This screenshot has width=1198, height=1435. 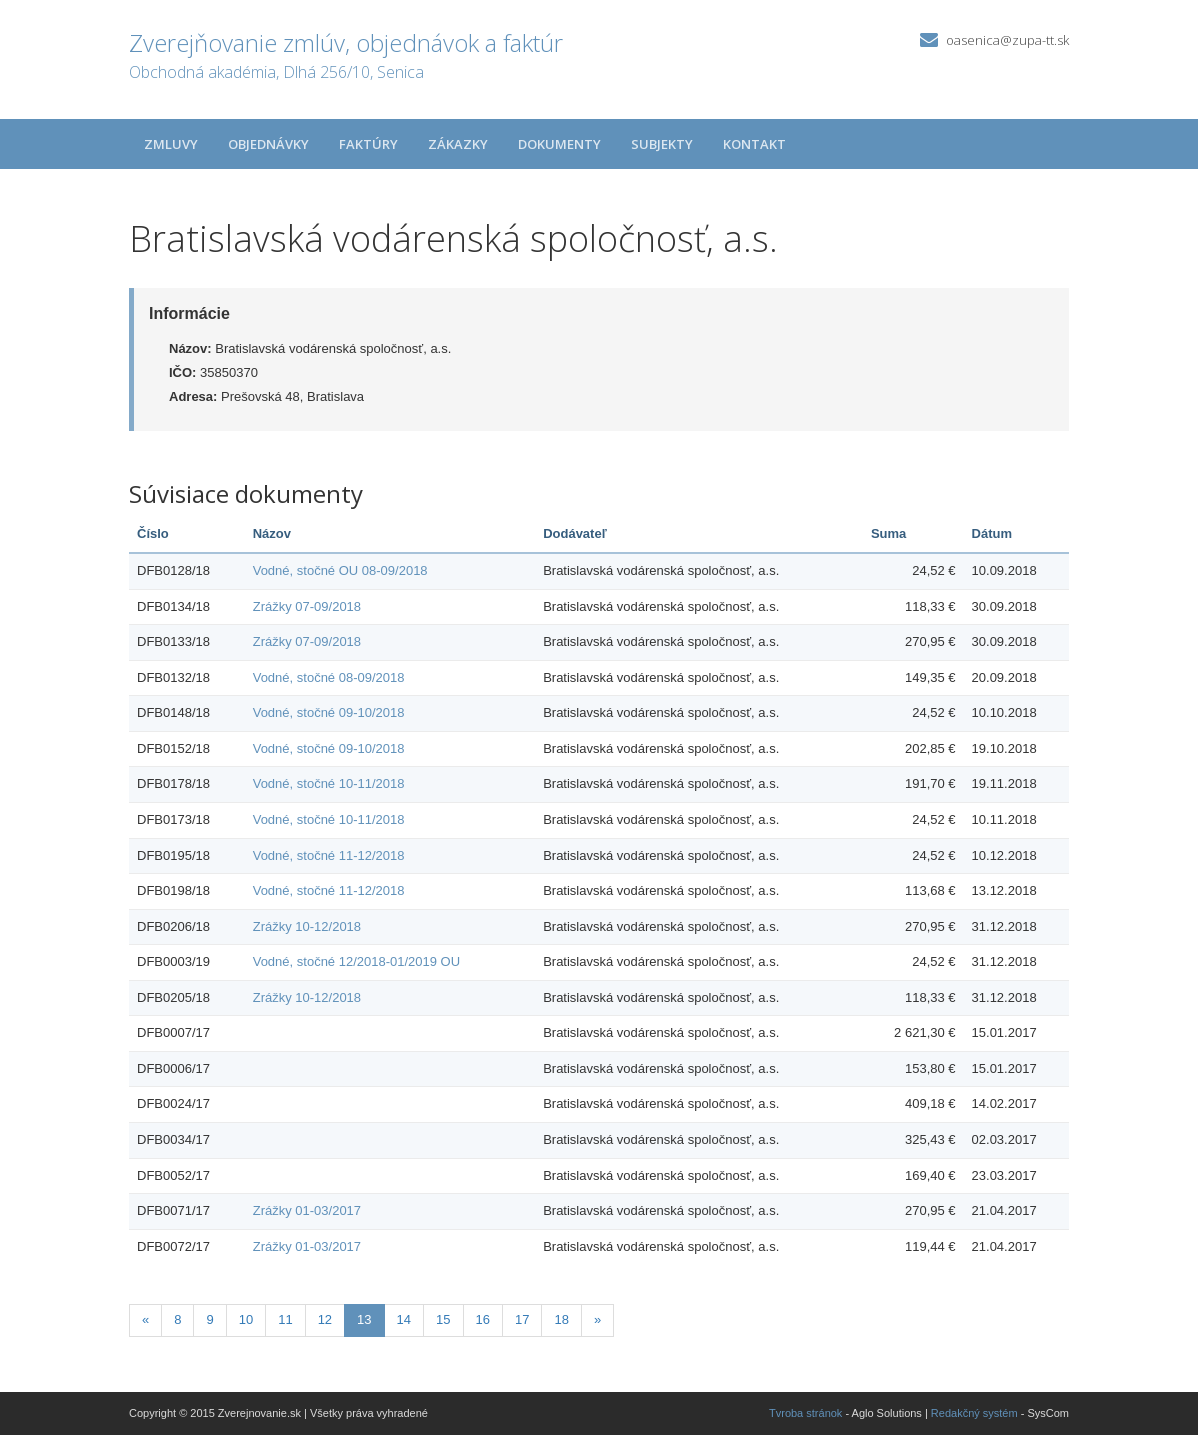 What do you see at coordinates (307, 1210) in the screenshot?
I see `Zrážky 01-03/2017` at bounding box center [307, 1210].